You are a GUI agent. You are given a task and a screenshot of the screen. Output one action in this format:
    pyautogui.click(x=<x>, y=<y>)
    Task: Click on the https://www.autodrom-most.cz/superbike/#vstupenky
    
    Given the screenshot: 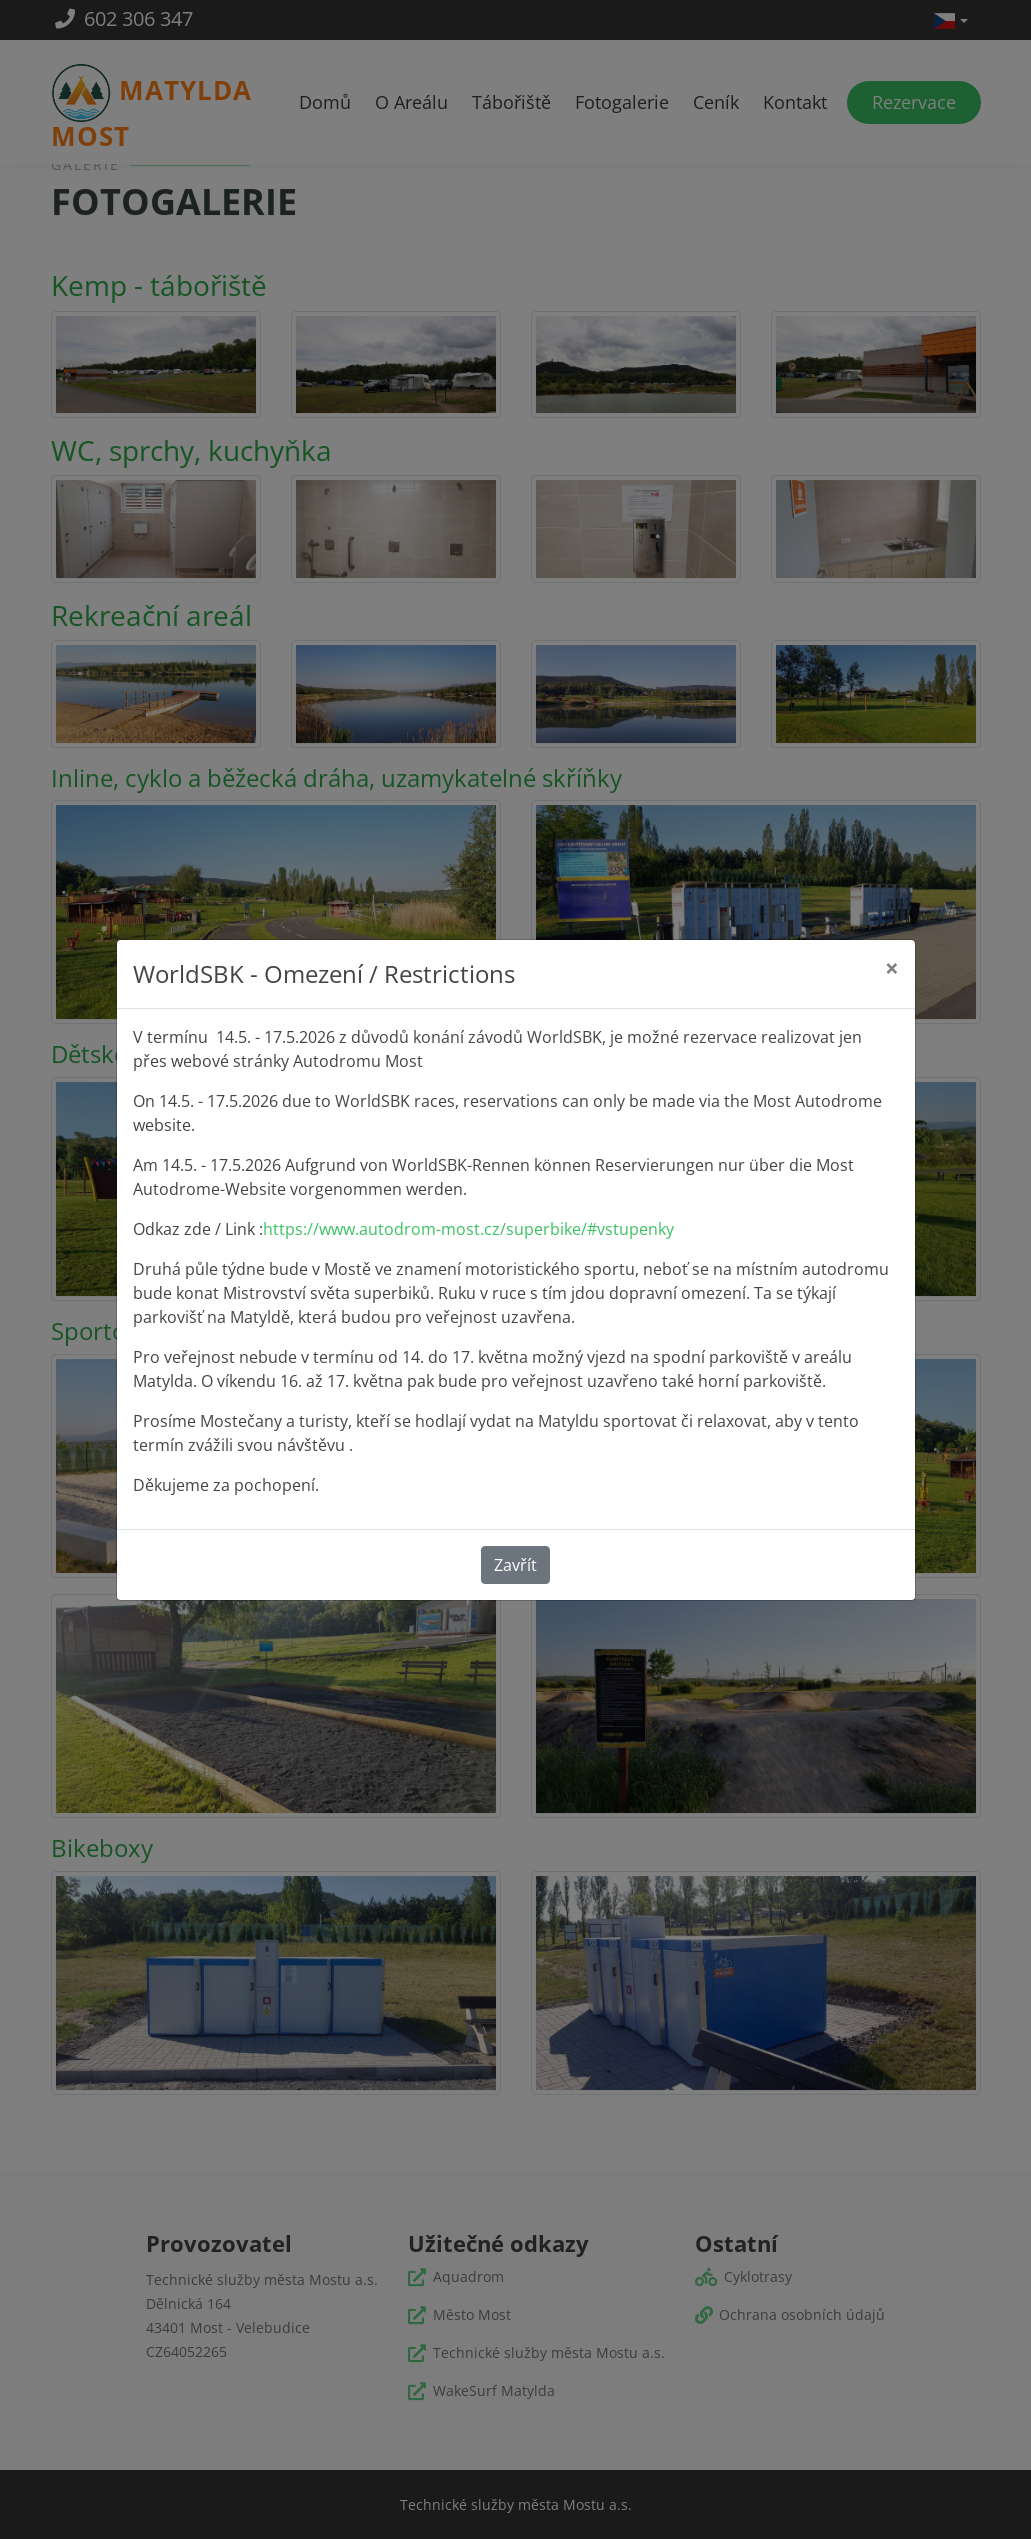 What is the action you would take?
    pyautogui.click(x=468, y=1229)
    